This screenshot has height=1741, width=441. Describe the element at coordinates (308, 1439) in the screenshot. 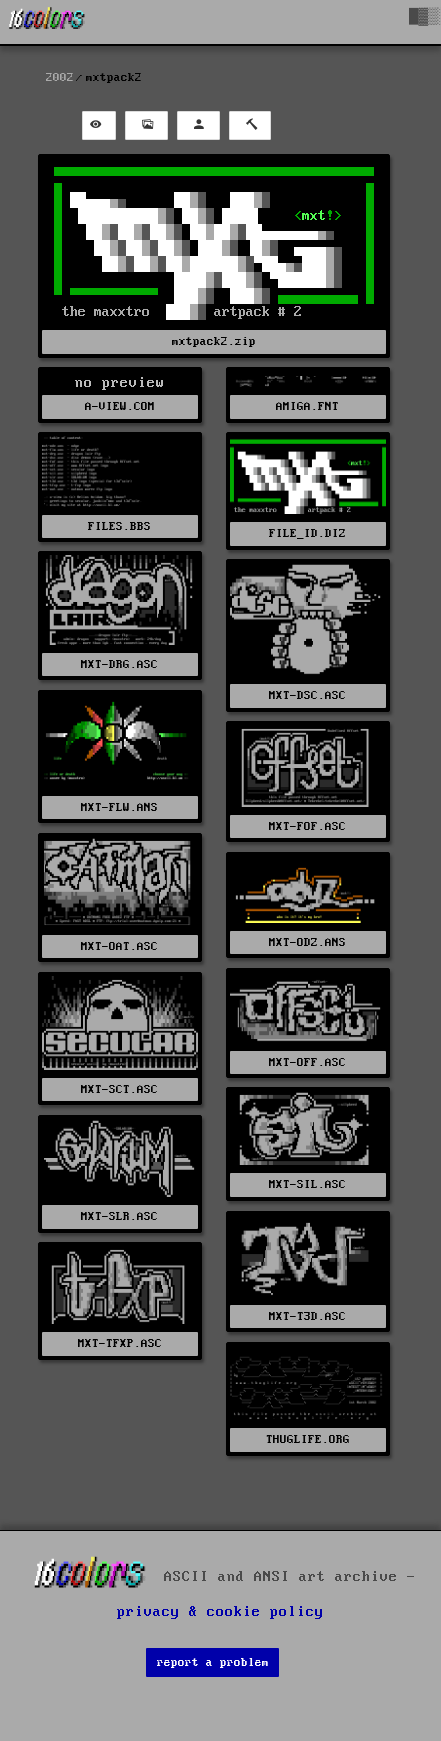

I see `THUGLIFE.ORG` at that location.